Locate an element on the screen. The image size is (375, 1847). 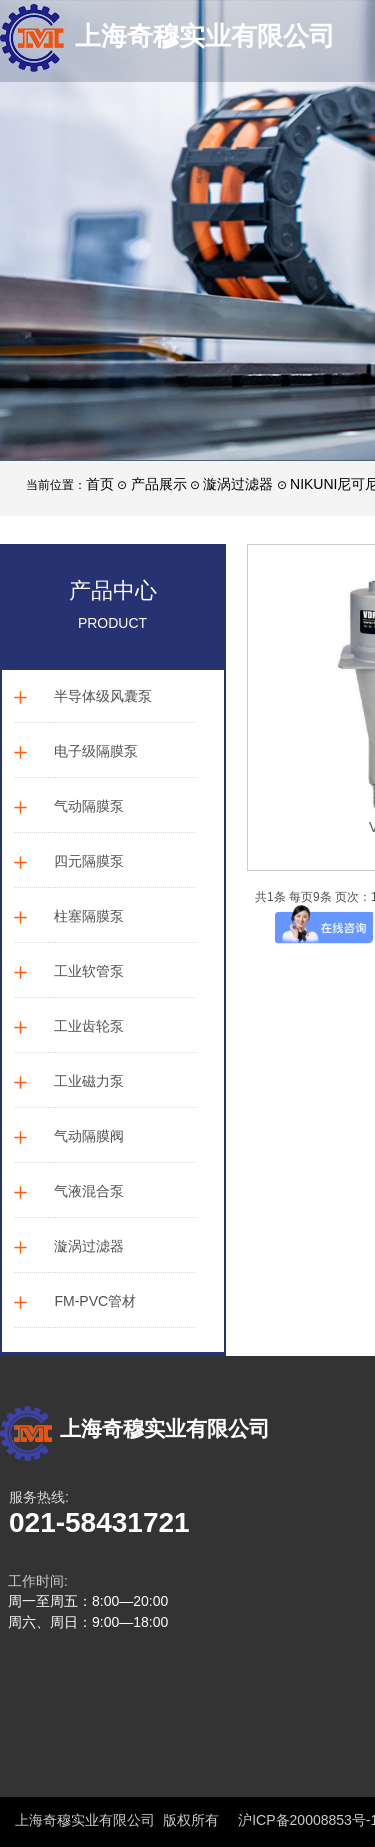
电子级隔膜泵 is located at coordinates (96, 751).